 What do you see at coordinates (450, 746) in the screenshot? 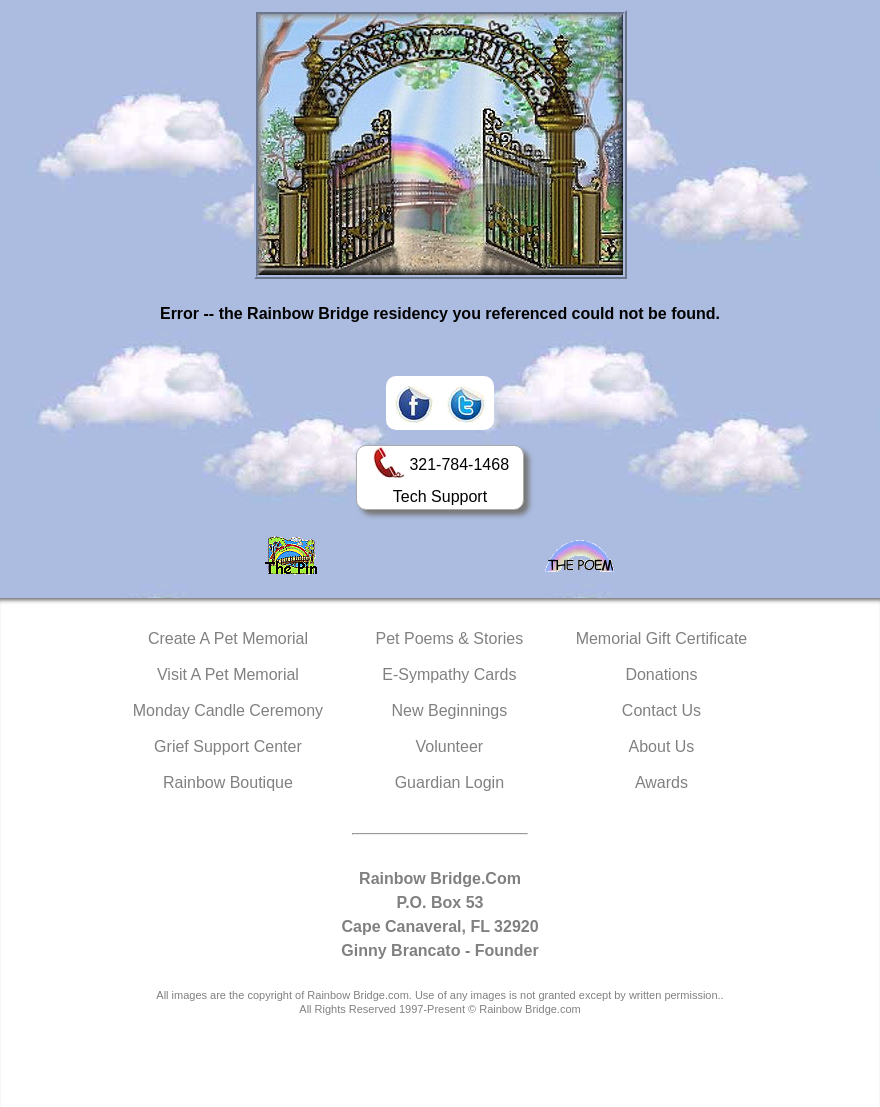
I see `Volunteer` at bounding box center [450, 746].